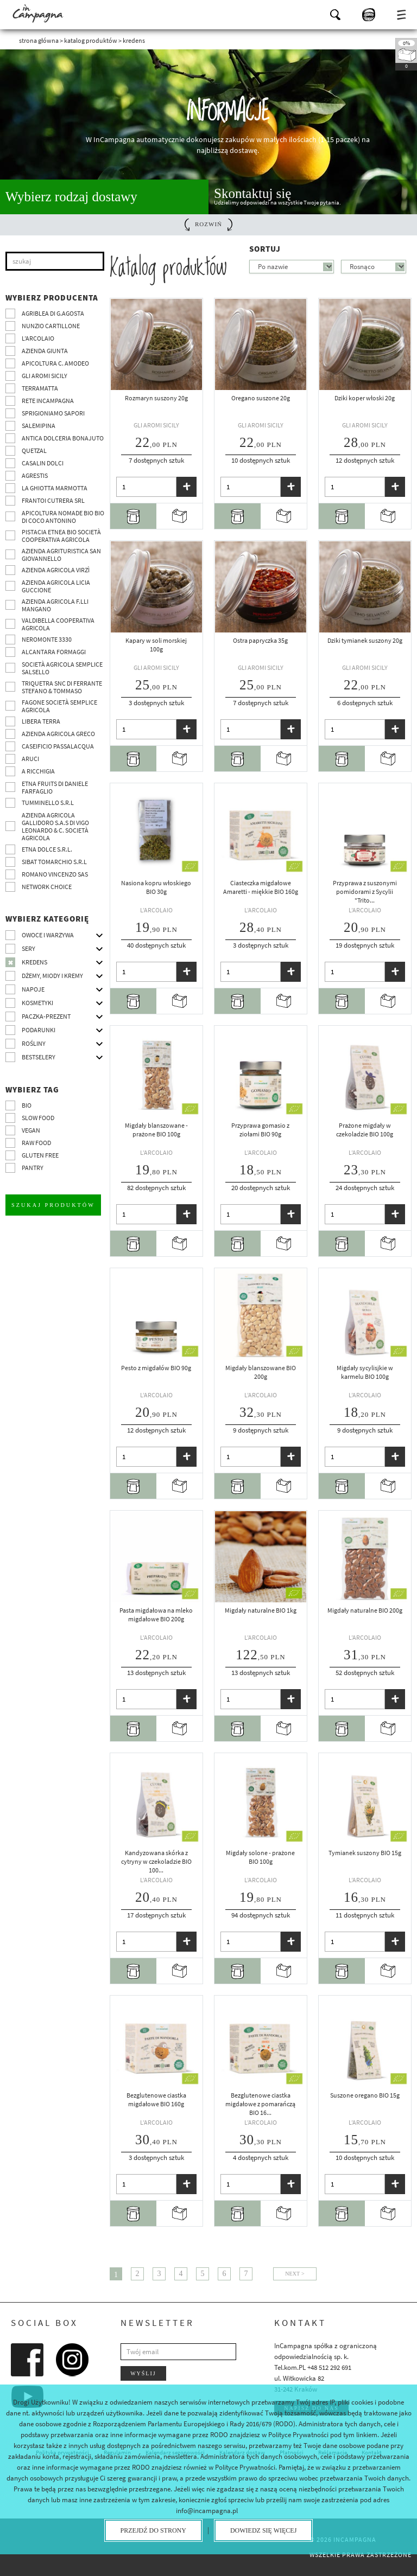 The width and height of the screenshot is (417, 2576). What do you see at coordinates (30, 759) in the screenshot?
I see `Aruci` at bounding box center [30, 759].